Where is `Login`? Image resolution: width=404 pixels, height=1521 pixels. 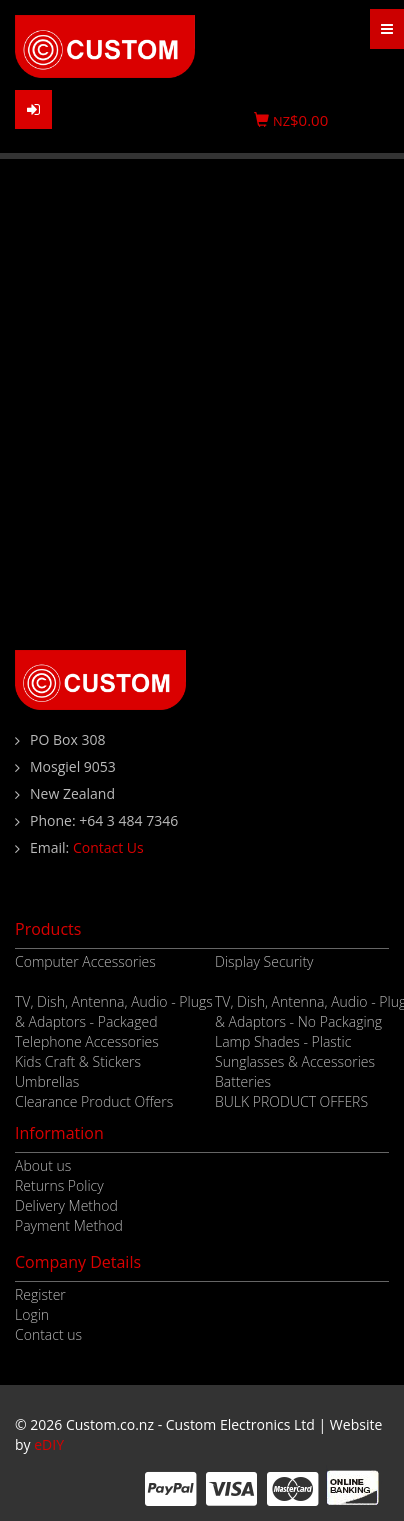
Login is located at coordinates (32, 1314).